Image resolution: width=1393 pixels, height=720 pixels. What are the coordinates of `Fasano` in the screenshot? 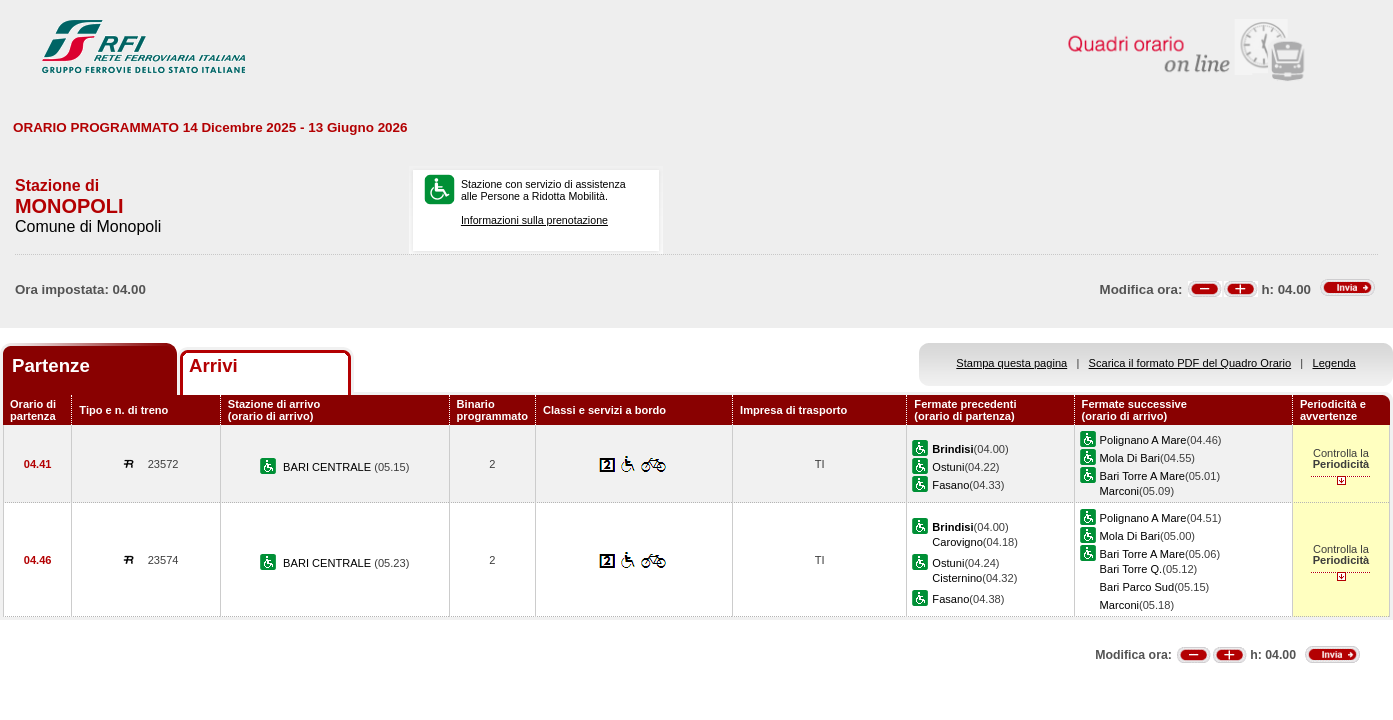 It's located at (950, 485).